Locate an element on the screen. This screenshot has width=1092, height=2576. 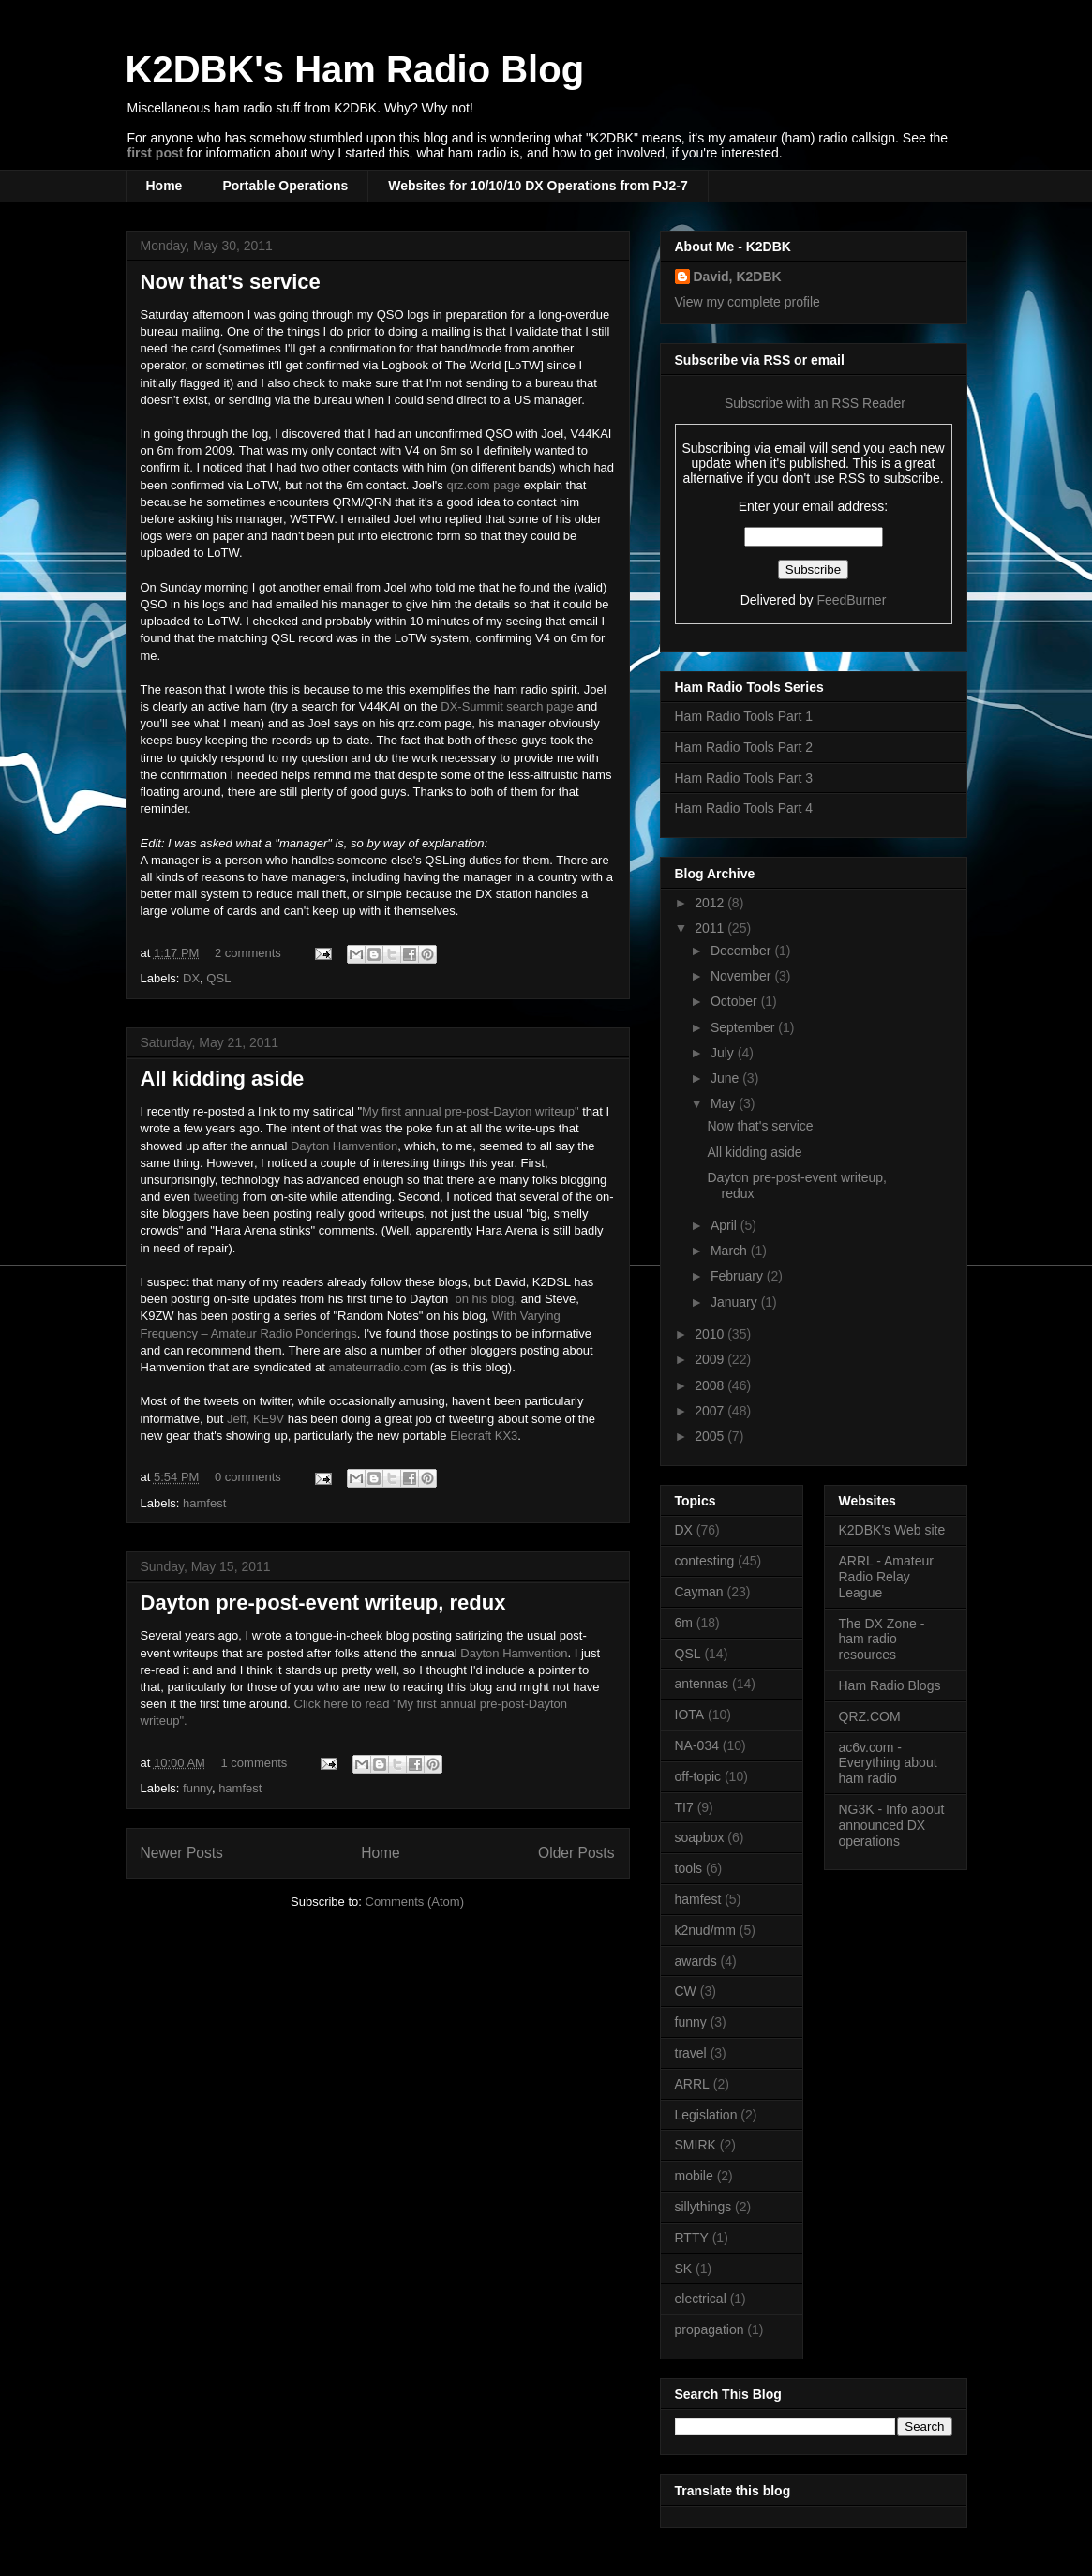
The DX Zone - ham radio resources is located at coordinates (882, 1639).